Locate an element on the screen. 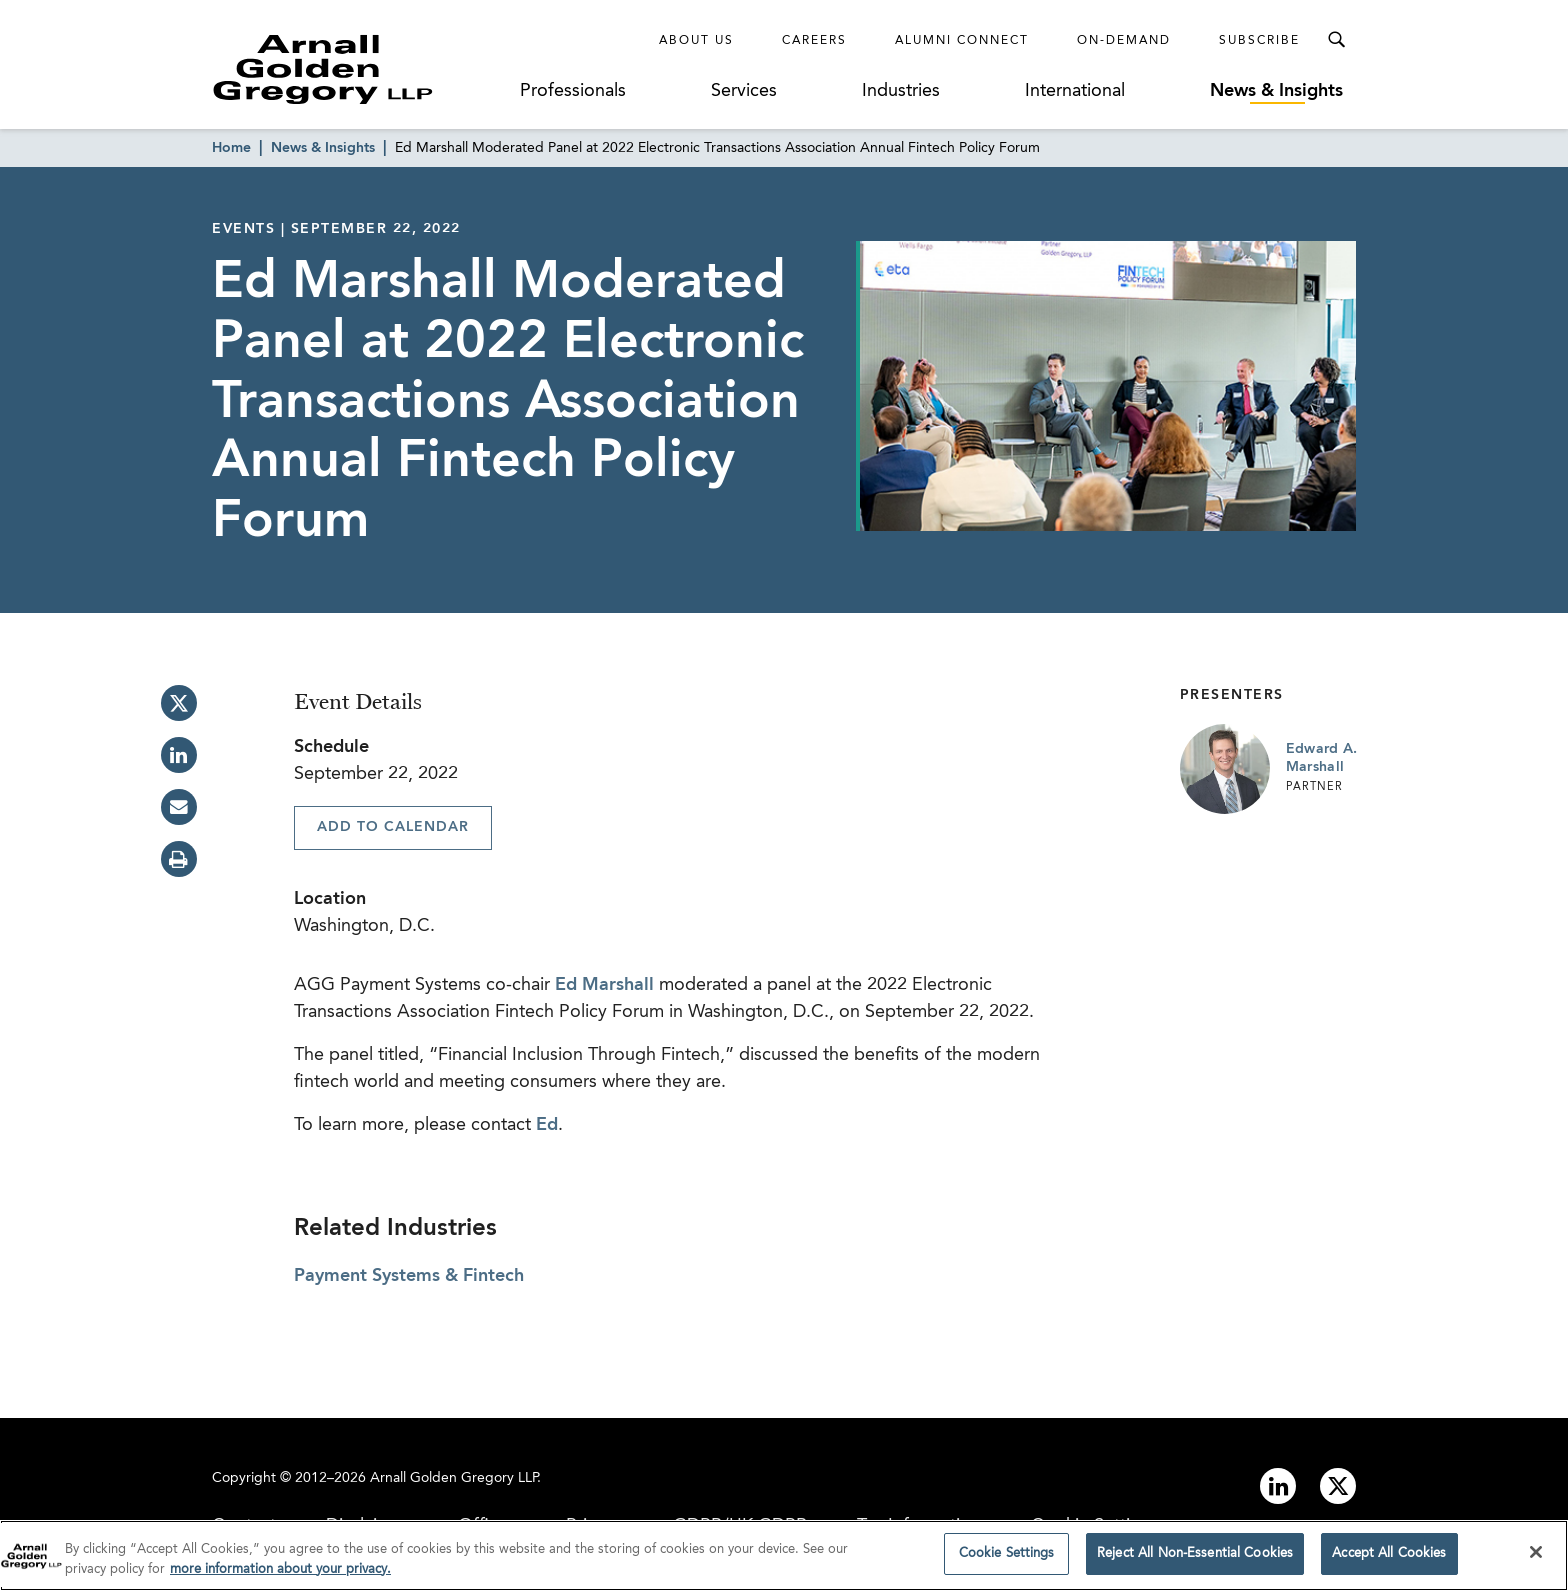  [Link to Homepage] is located at coordinates (360, 69).